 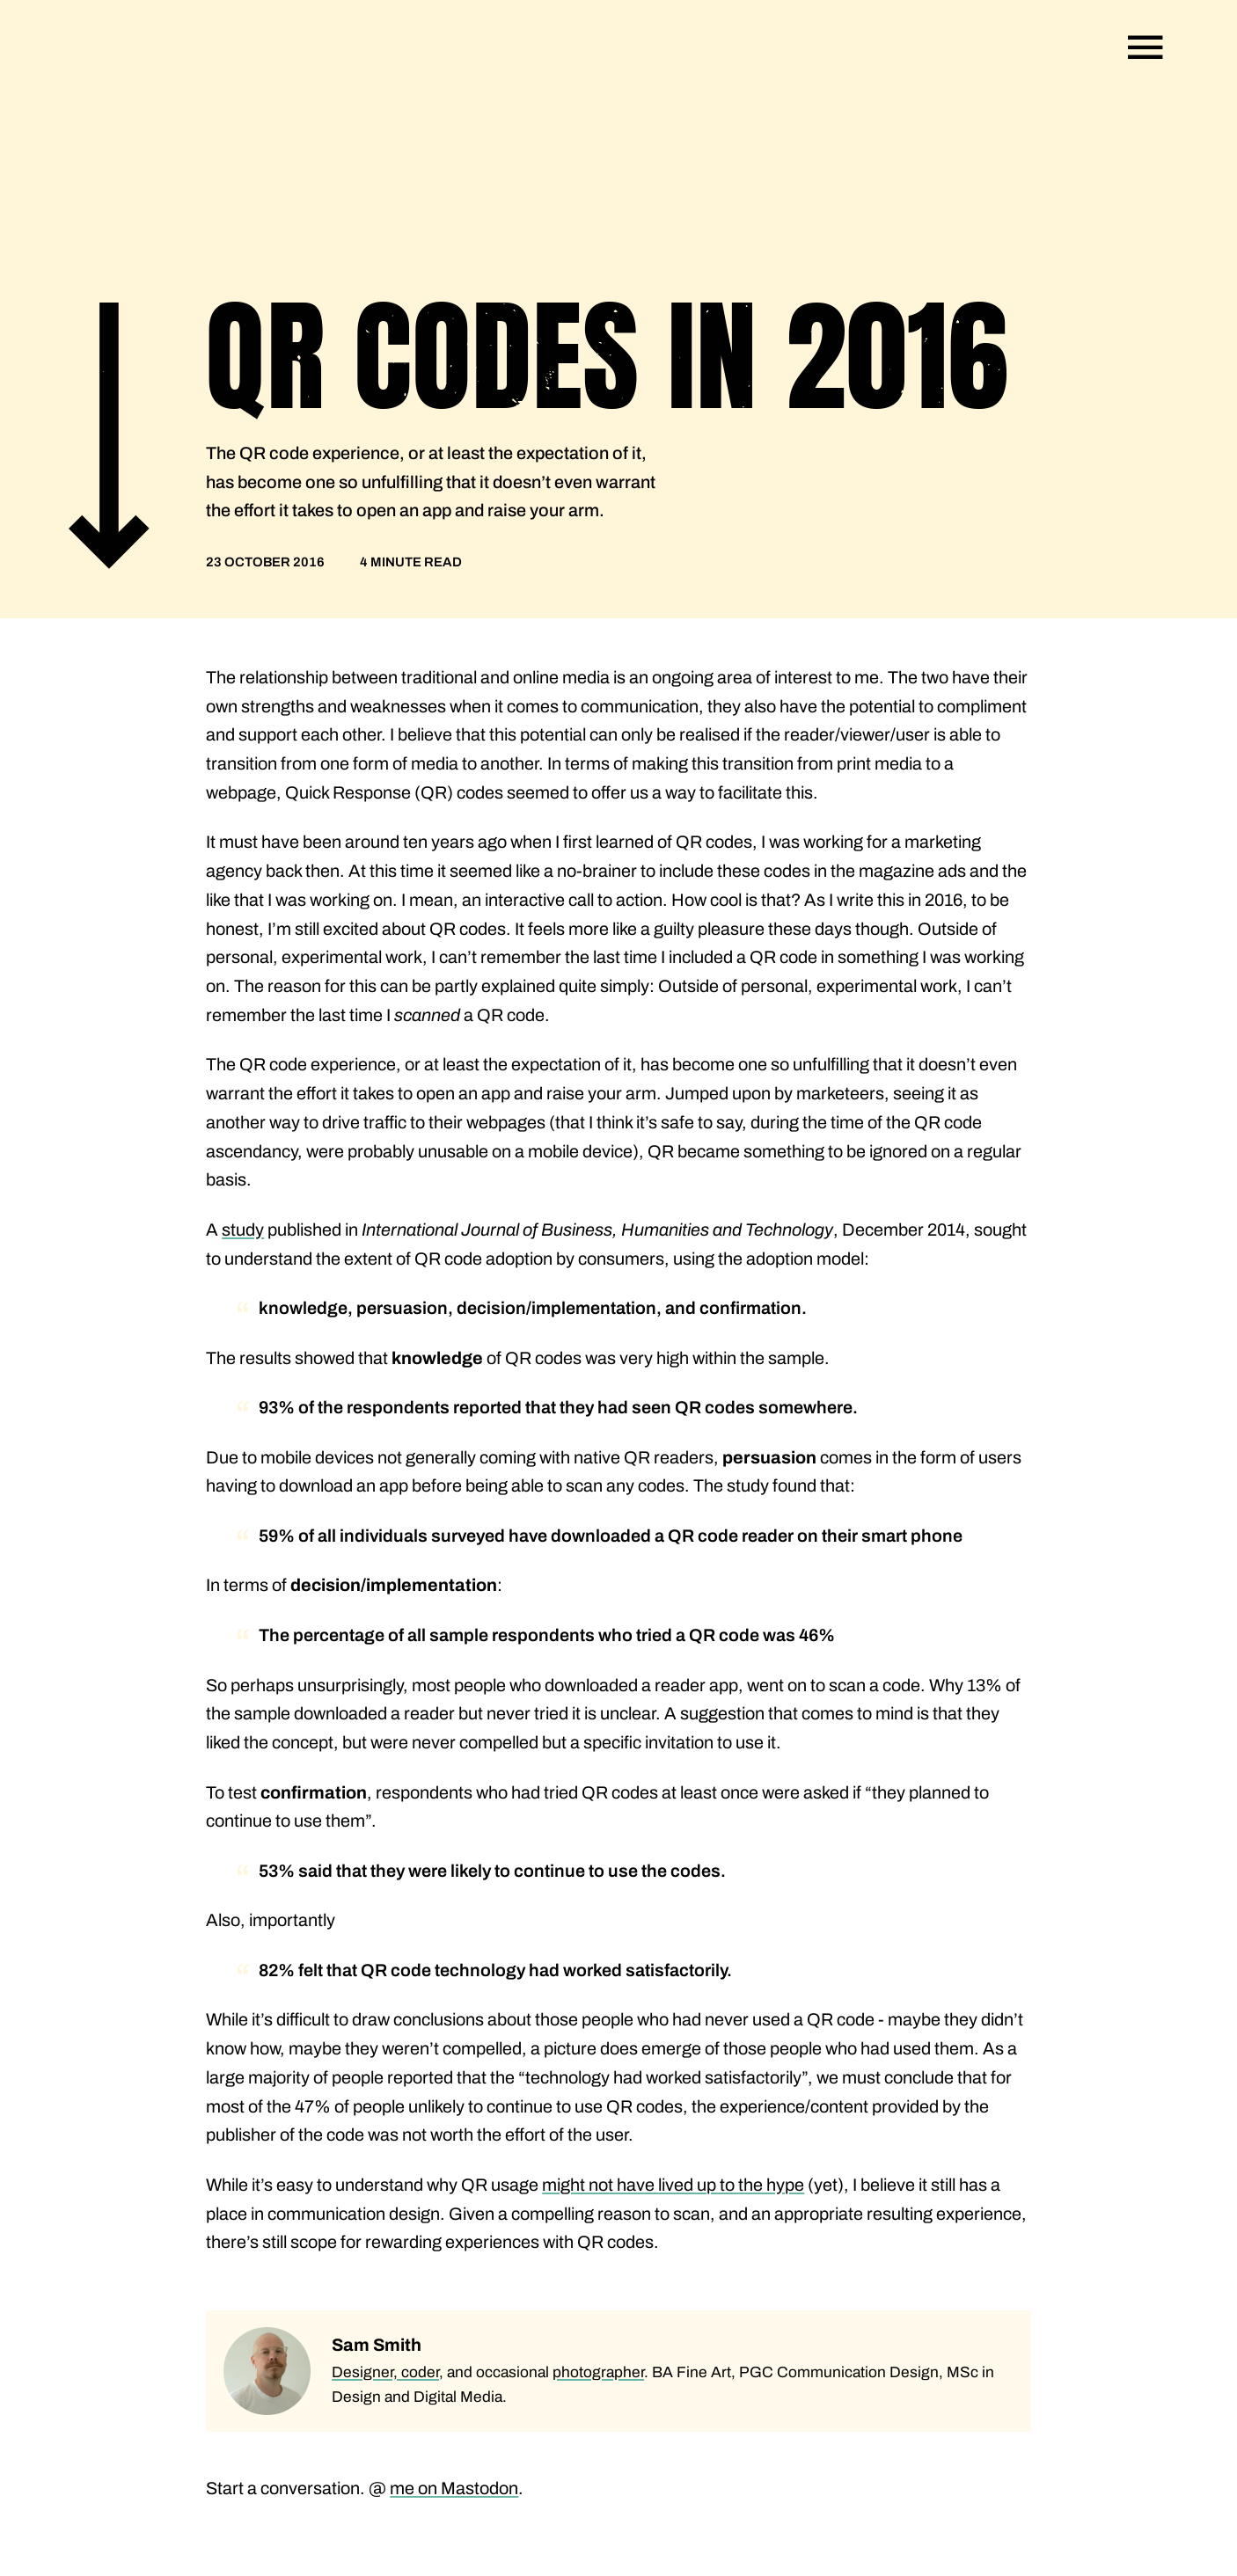 I want to click on photographer, so click(x=598, y=2372).